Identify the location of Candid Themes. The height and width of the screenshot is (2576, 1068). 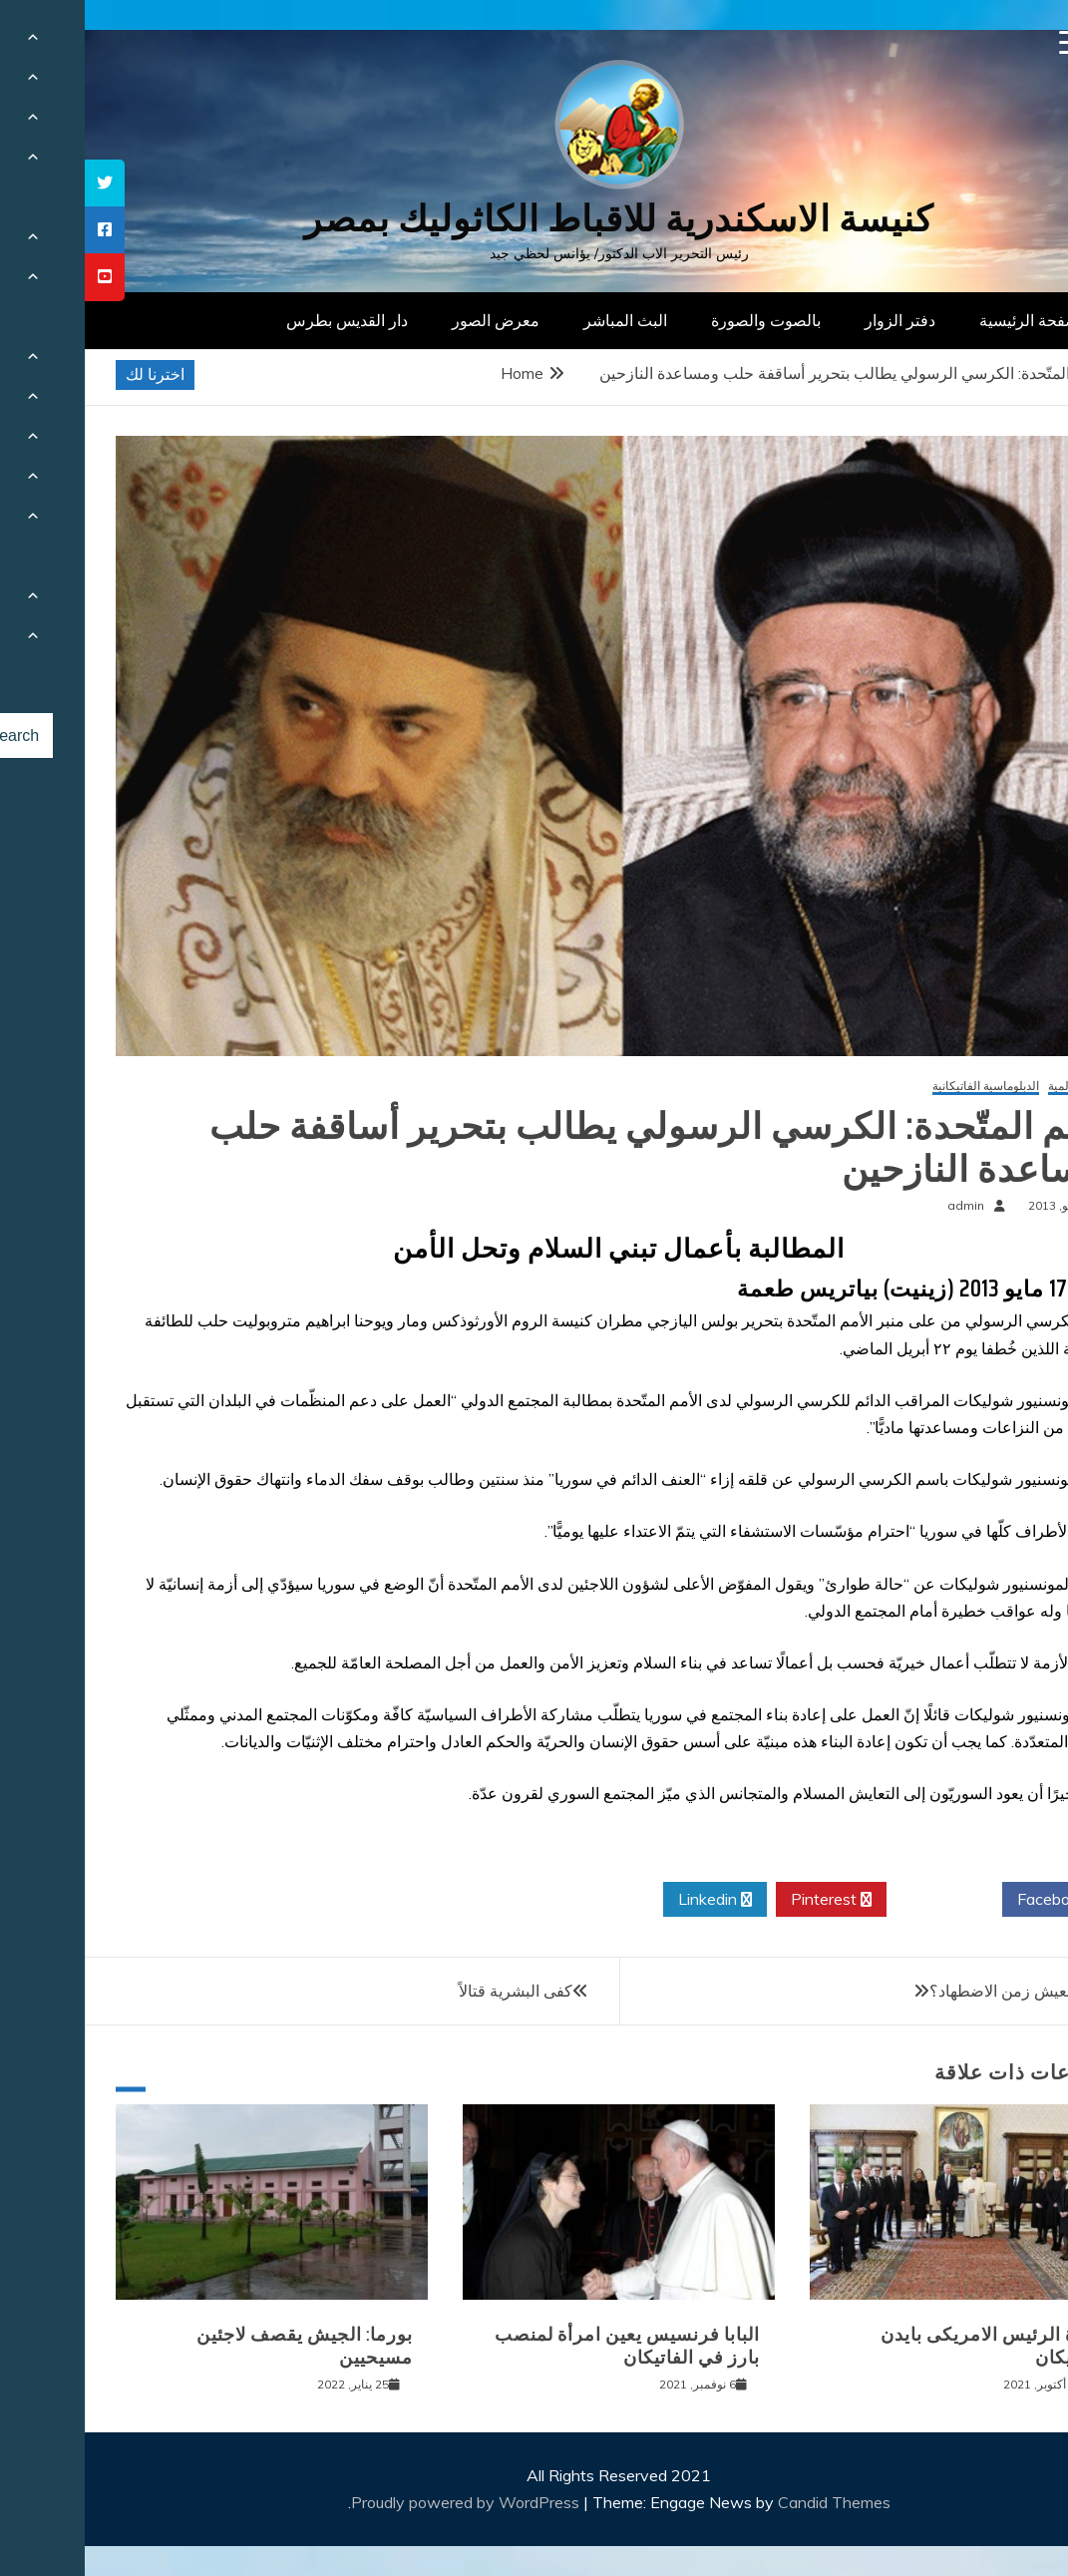
(749, 2502).